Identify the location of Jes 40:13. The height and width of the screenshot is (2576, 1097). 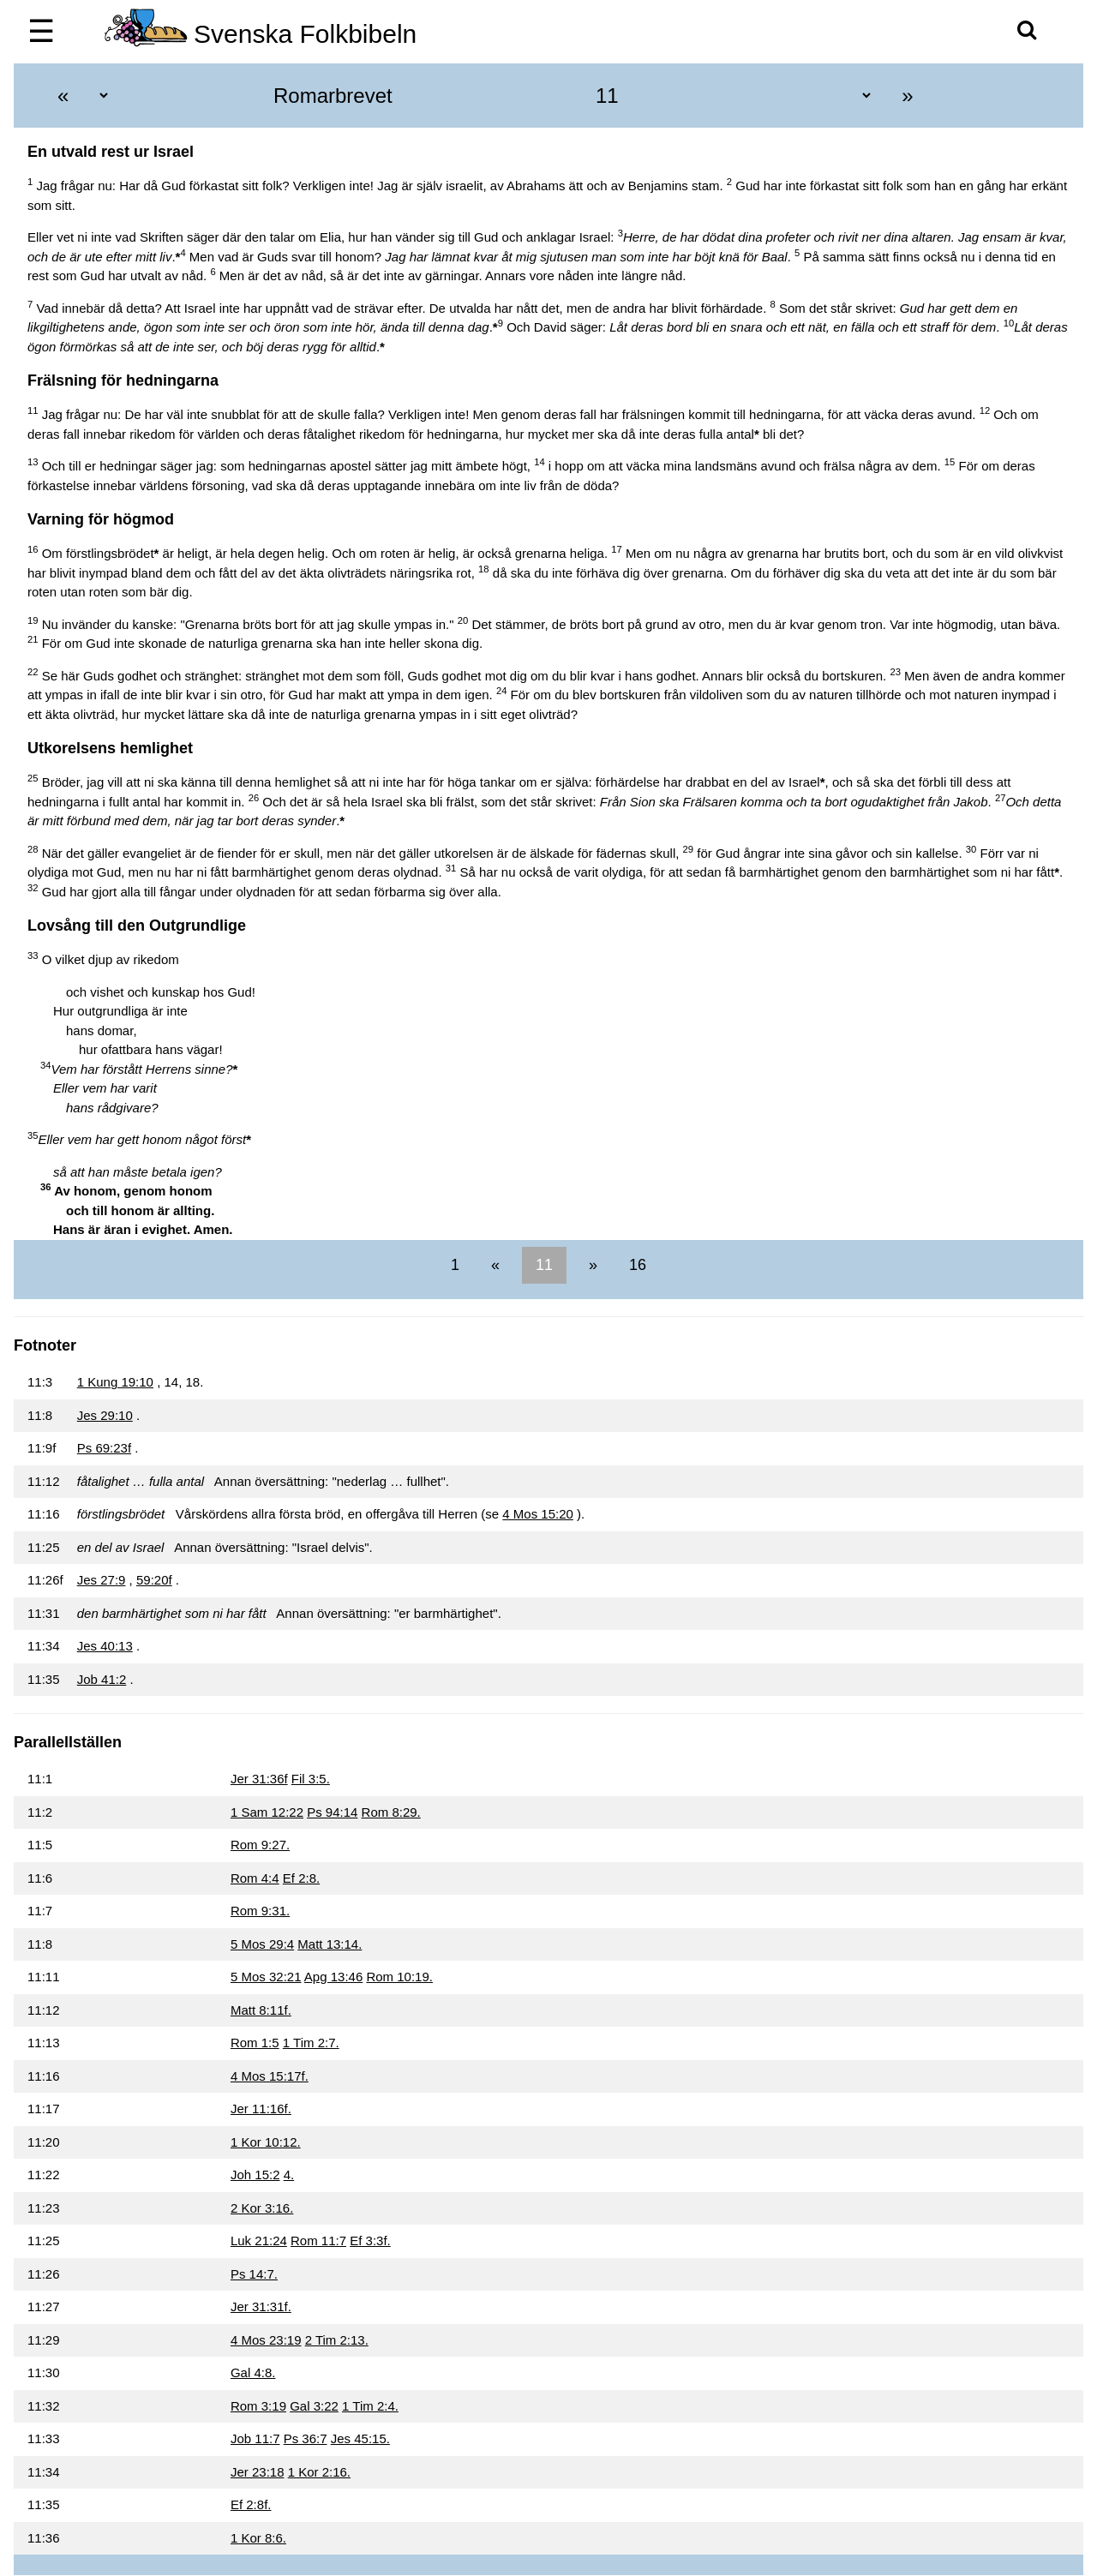
(105, 1645).